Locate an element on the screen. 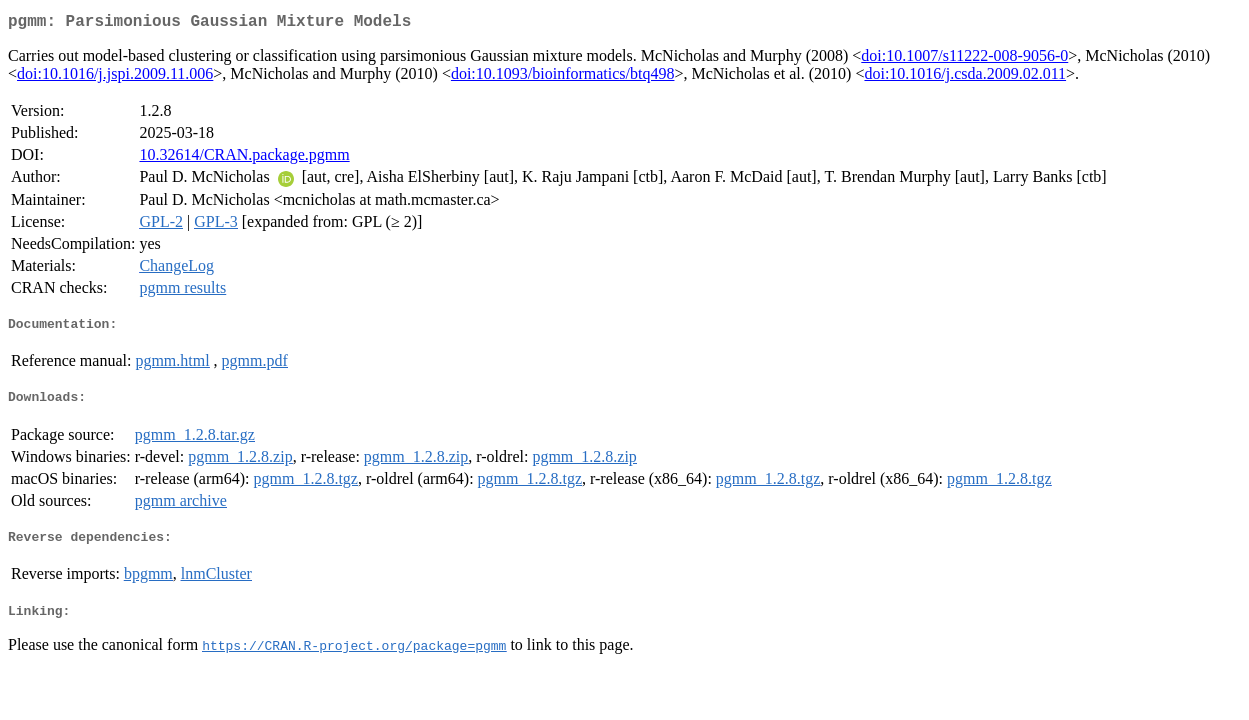 The height and width of the screenshot is (720, 1249). doi:10.1016/j.jspi.2009.11.006 is located at coordinates (115, 77).